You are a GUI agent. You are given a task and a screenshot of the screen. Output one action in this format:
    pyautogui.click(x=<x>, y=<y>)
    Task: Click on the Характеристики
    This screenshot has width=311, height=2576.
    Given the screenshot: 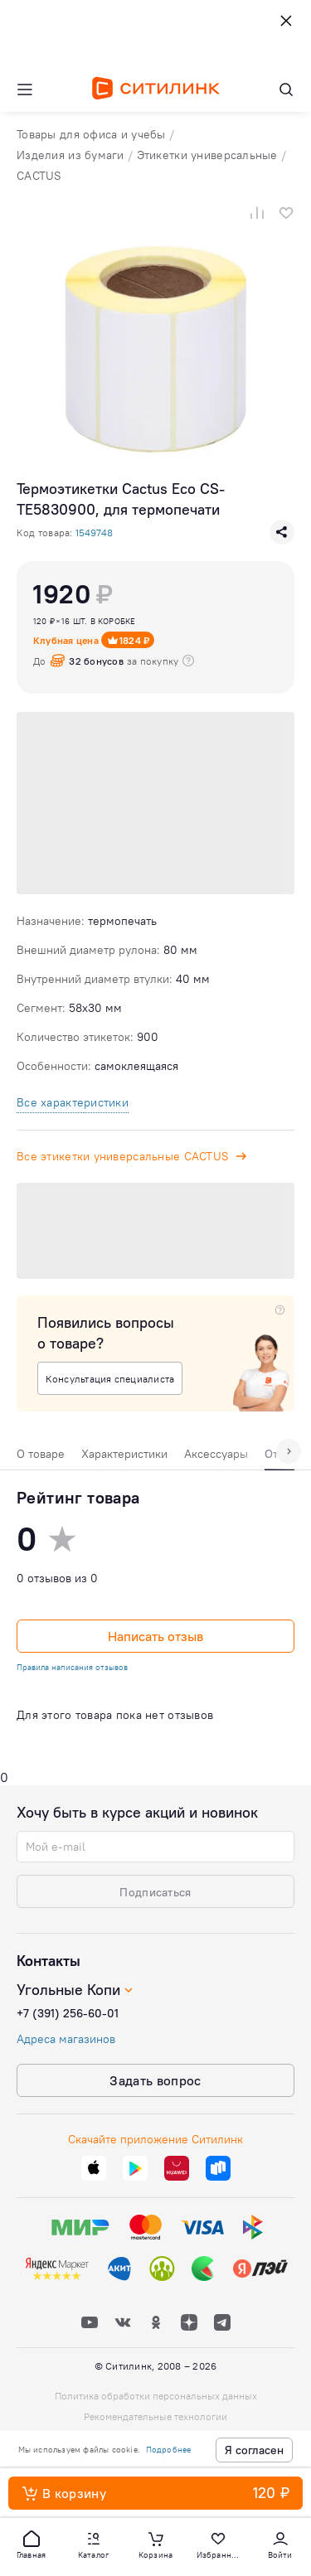 What is the action you would take?
    pyautogui.click(x=124, y=1453)
    